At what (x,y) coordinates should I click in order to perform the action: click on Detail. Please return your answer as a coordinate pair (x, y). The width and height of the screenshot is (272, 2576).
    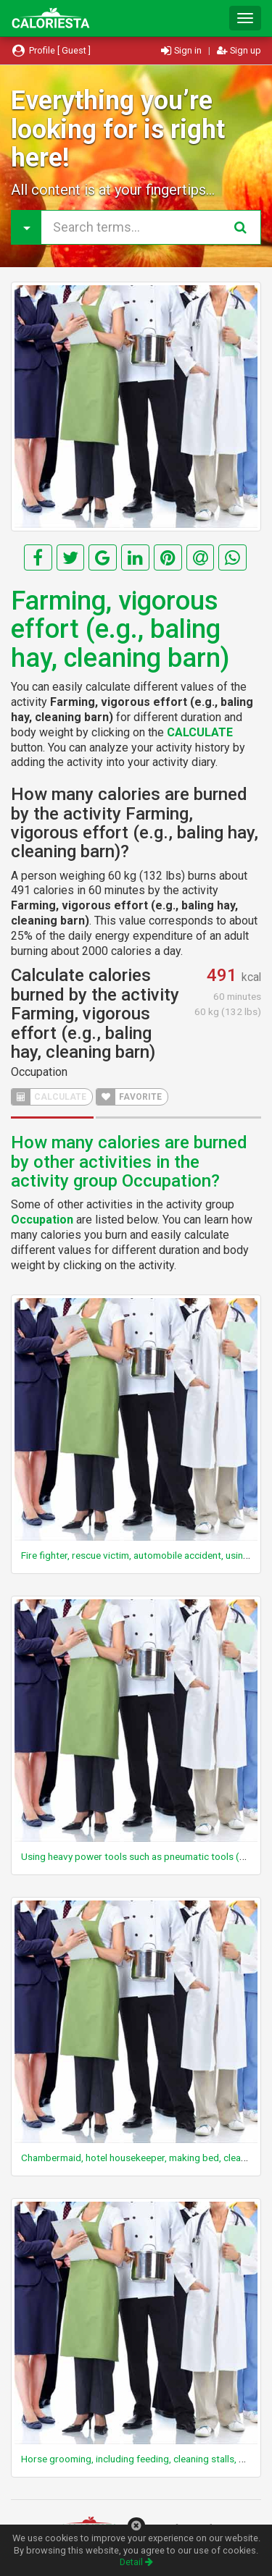
    Looking at the image, I should click on (136, 2561).